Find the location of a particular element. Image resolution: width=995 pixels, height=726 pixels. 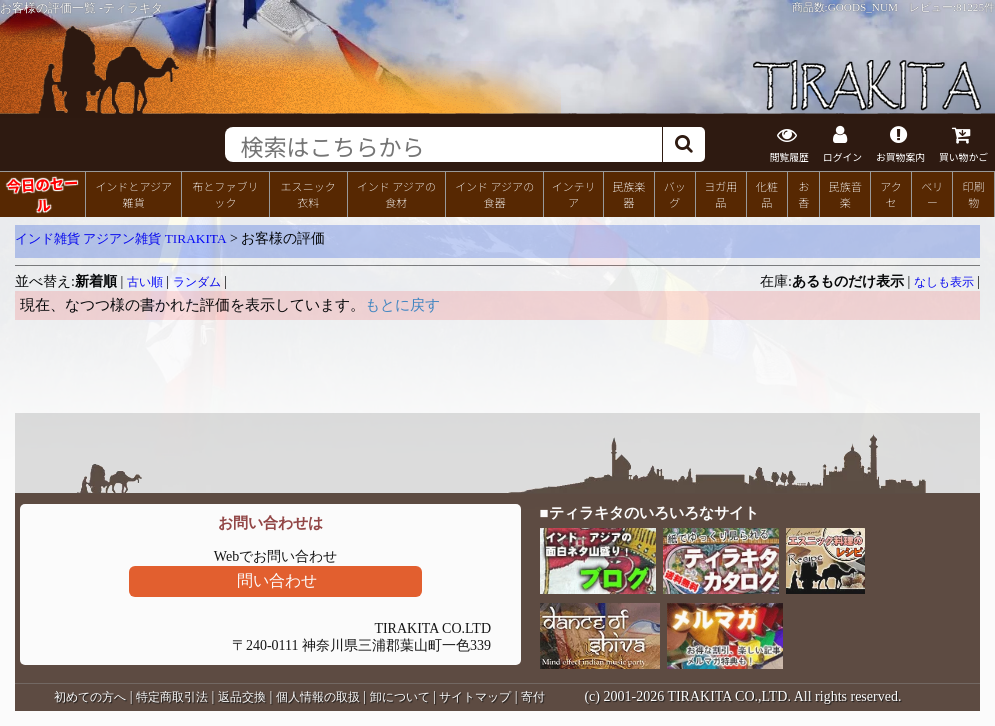

お香 is located at coordinates (803, 194).